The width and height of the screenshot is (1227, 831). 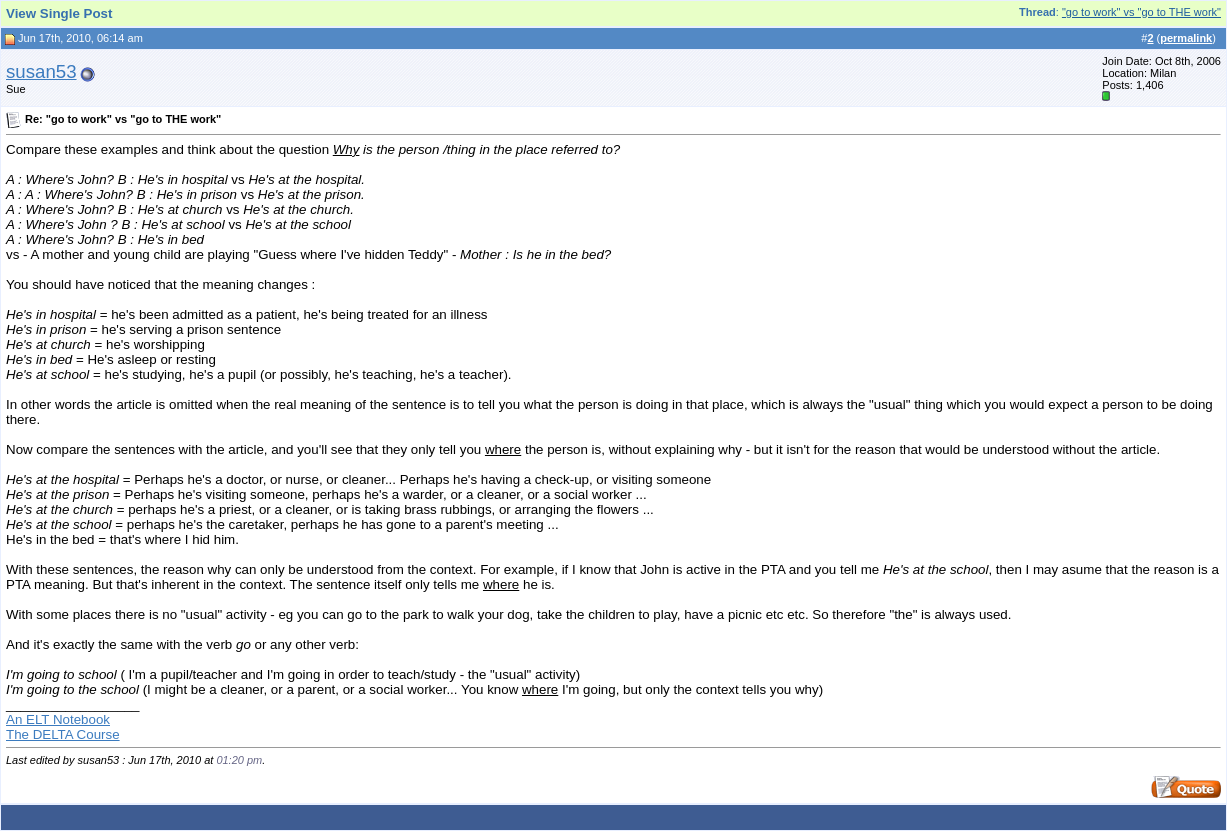 I want to click on "go to work" vs "go to THE work", so click(x=1141, y=12).